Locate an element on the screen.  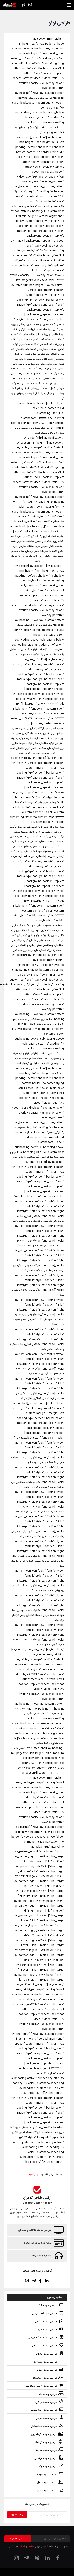
طراحی سایت دکوراسیون is located at coordinates (47, 2433).